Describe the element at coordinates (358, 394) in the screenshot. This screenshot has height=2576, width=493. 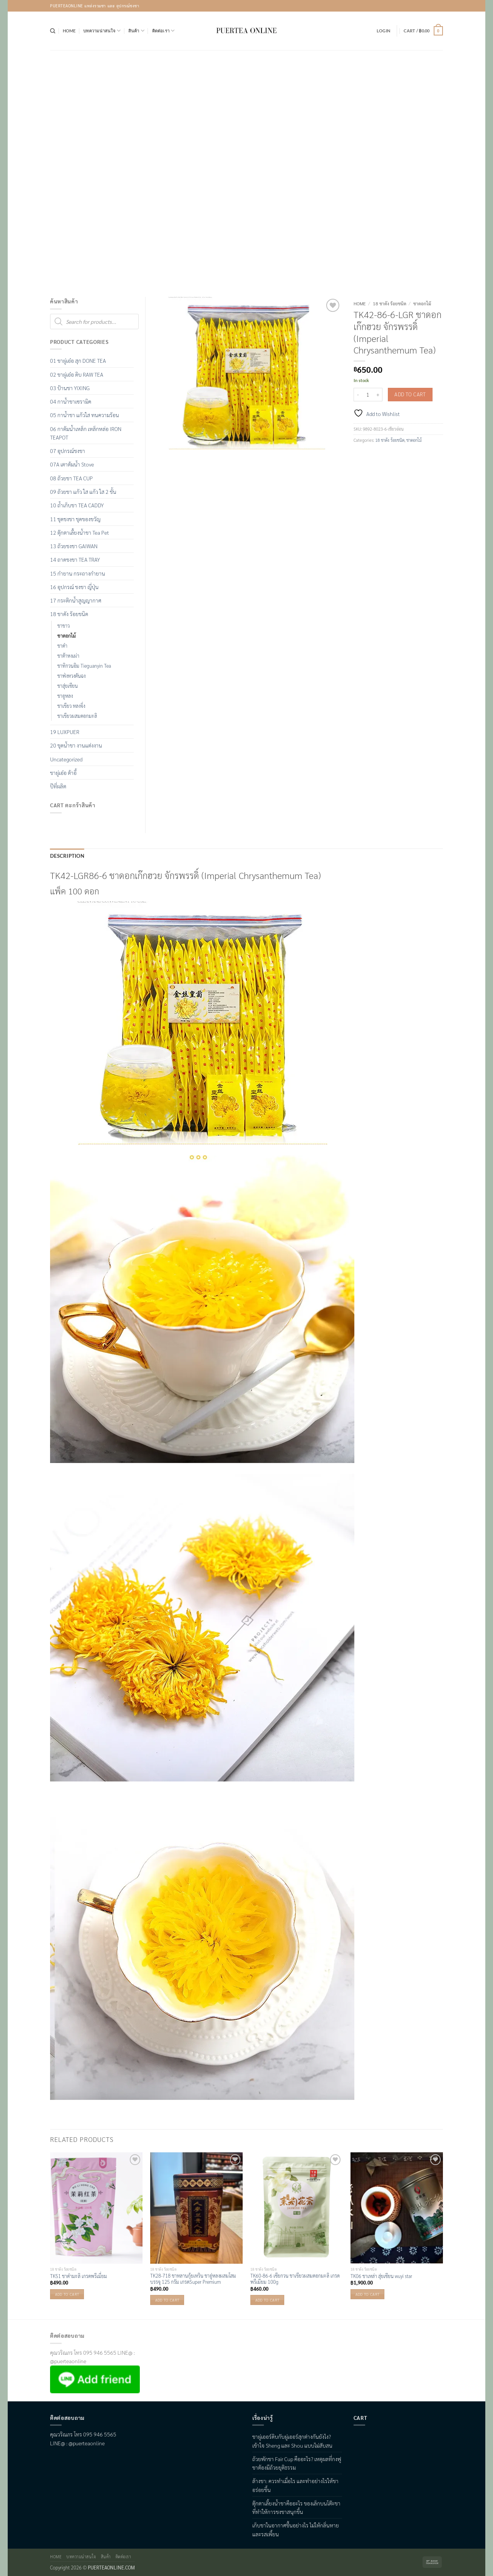
I see `[Reduce quantity of TK42-86-6-LGR ชาดอกเก๊กฮวย จักรพรรดิ์ (Imperial Chrysanthemum Tea)]` at that location.